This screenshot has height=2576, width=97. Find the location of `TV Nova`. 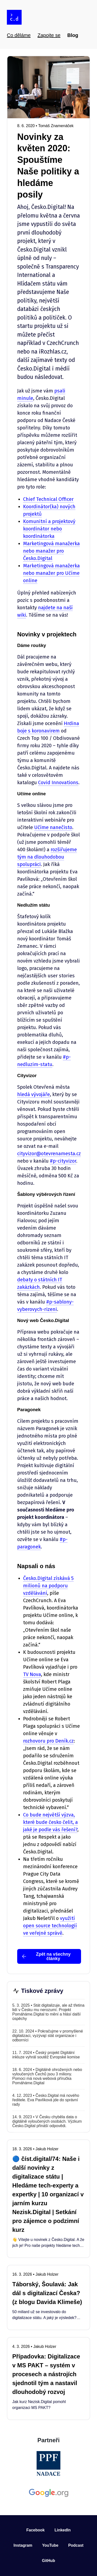

TV Nova is located at coordinates (32, 1674).